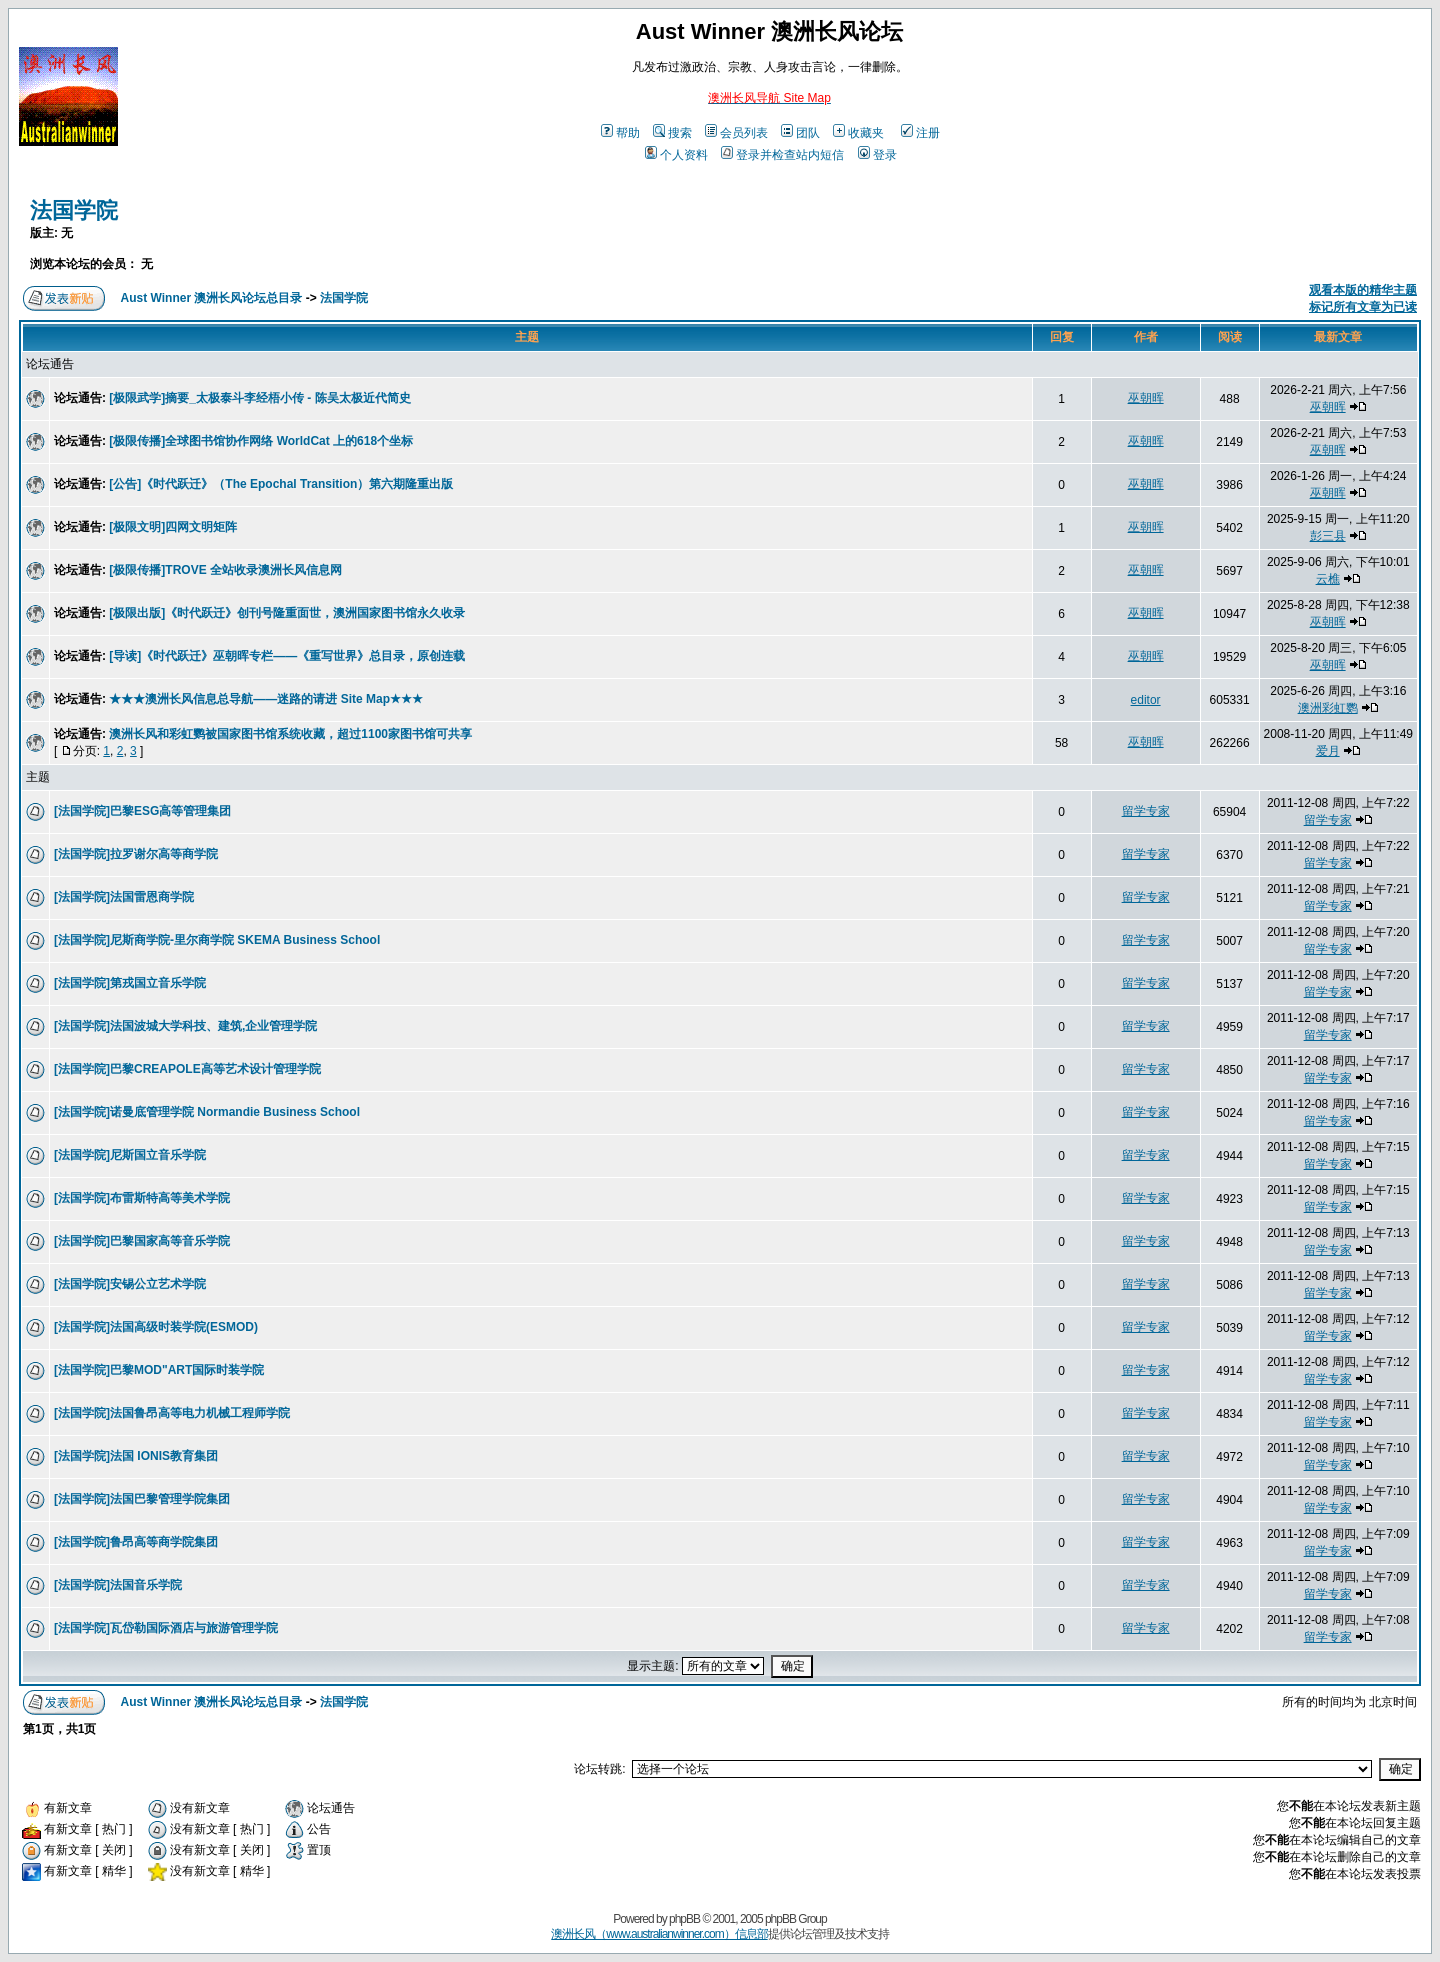  Describe the element at coordinates (124, 897) in the screenshot. I see `[法国学院]法国雷恩商学院` at that location.